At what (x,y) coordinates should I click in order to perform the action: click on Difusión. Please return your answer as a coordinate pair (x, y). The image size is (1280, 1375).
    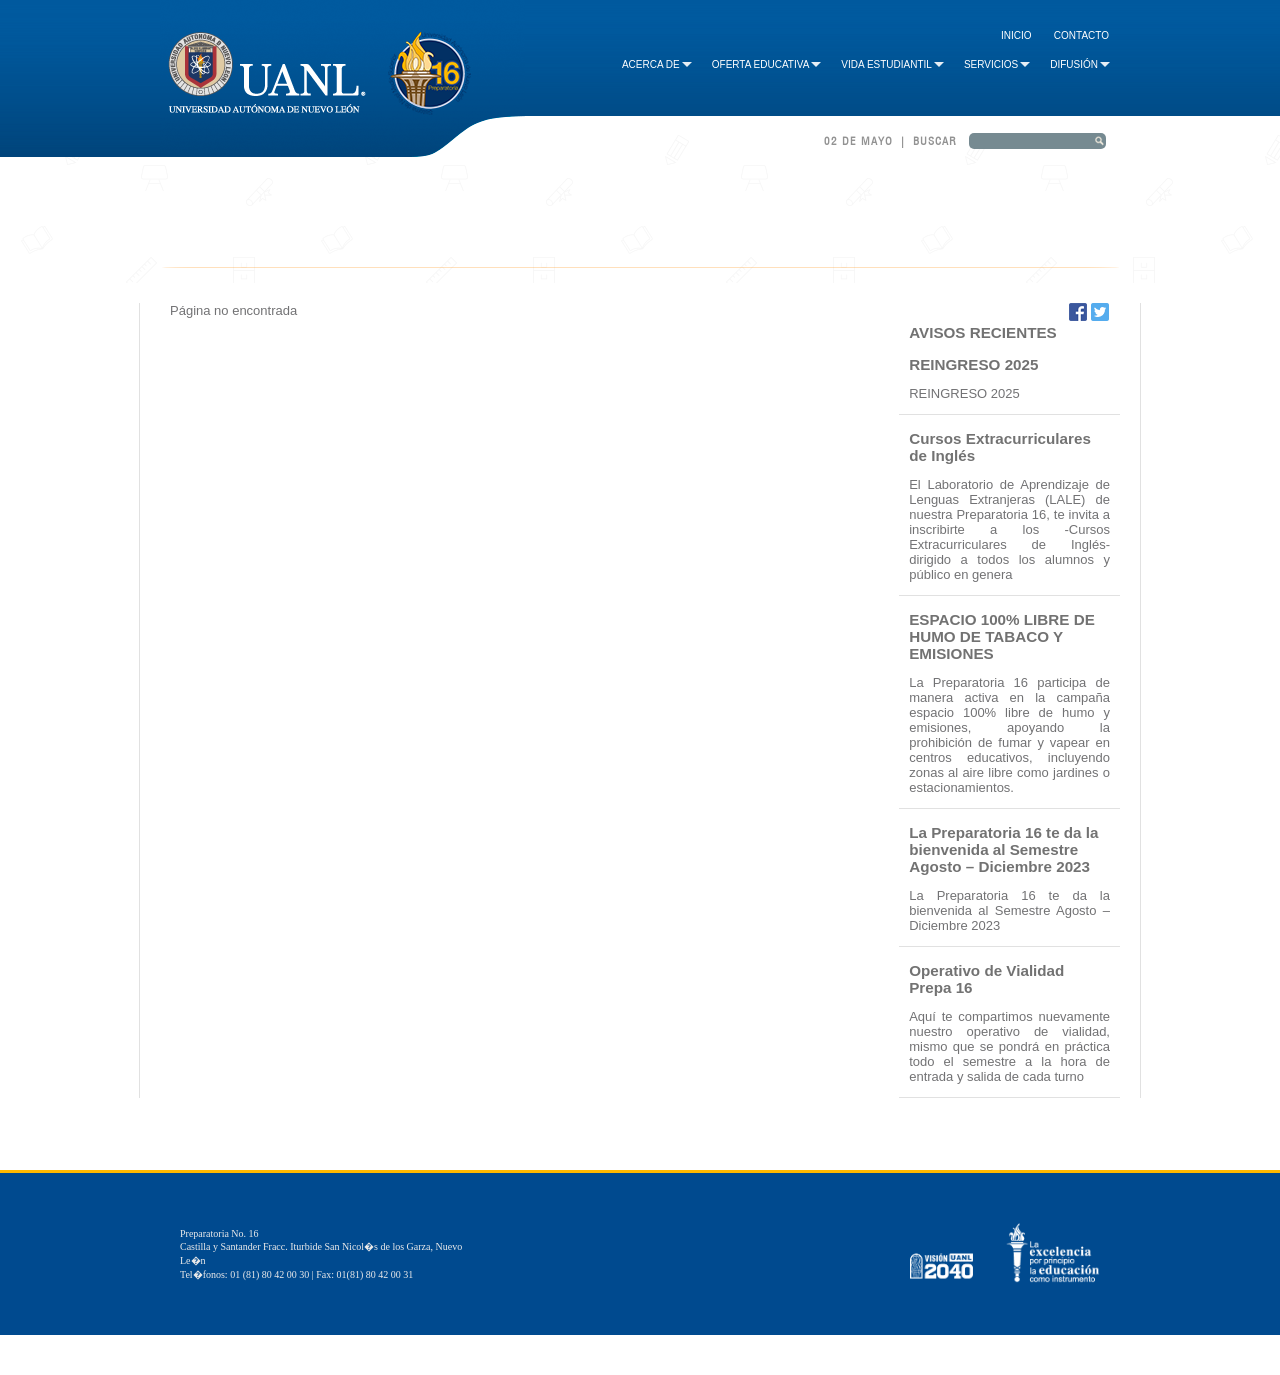
    Looking at the image, I should click on (1080, 64).